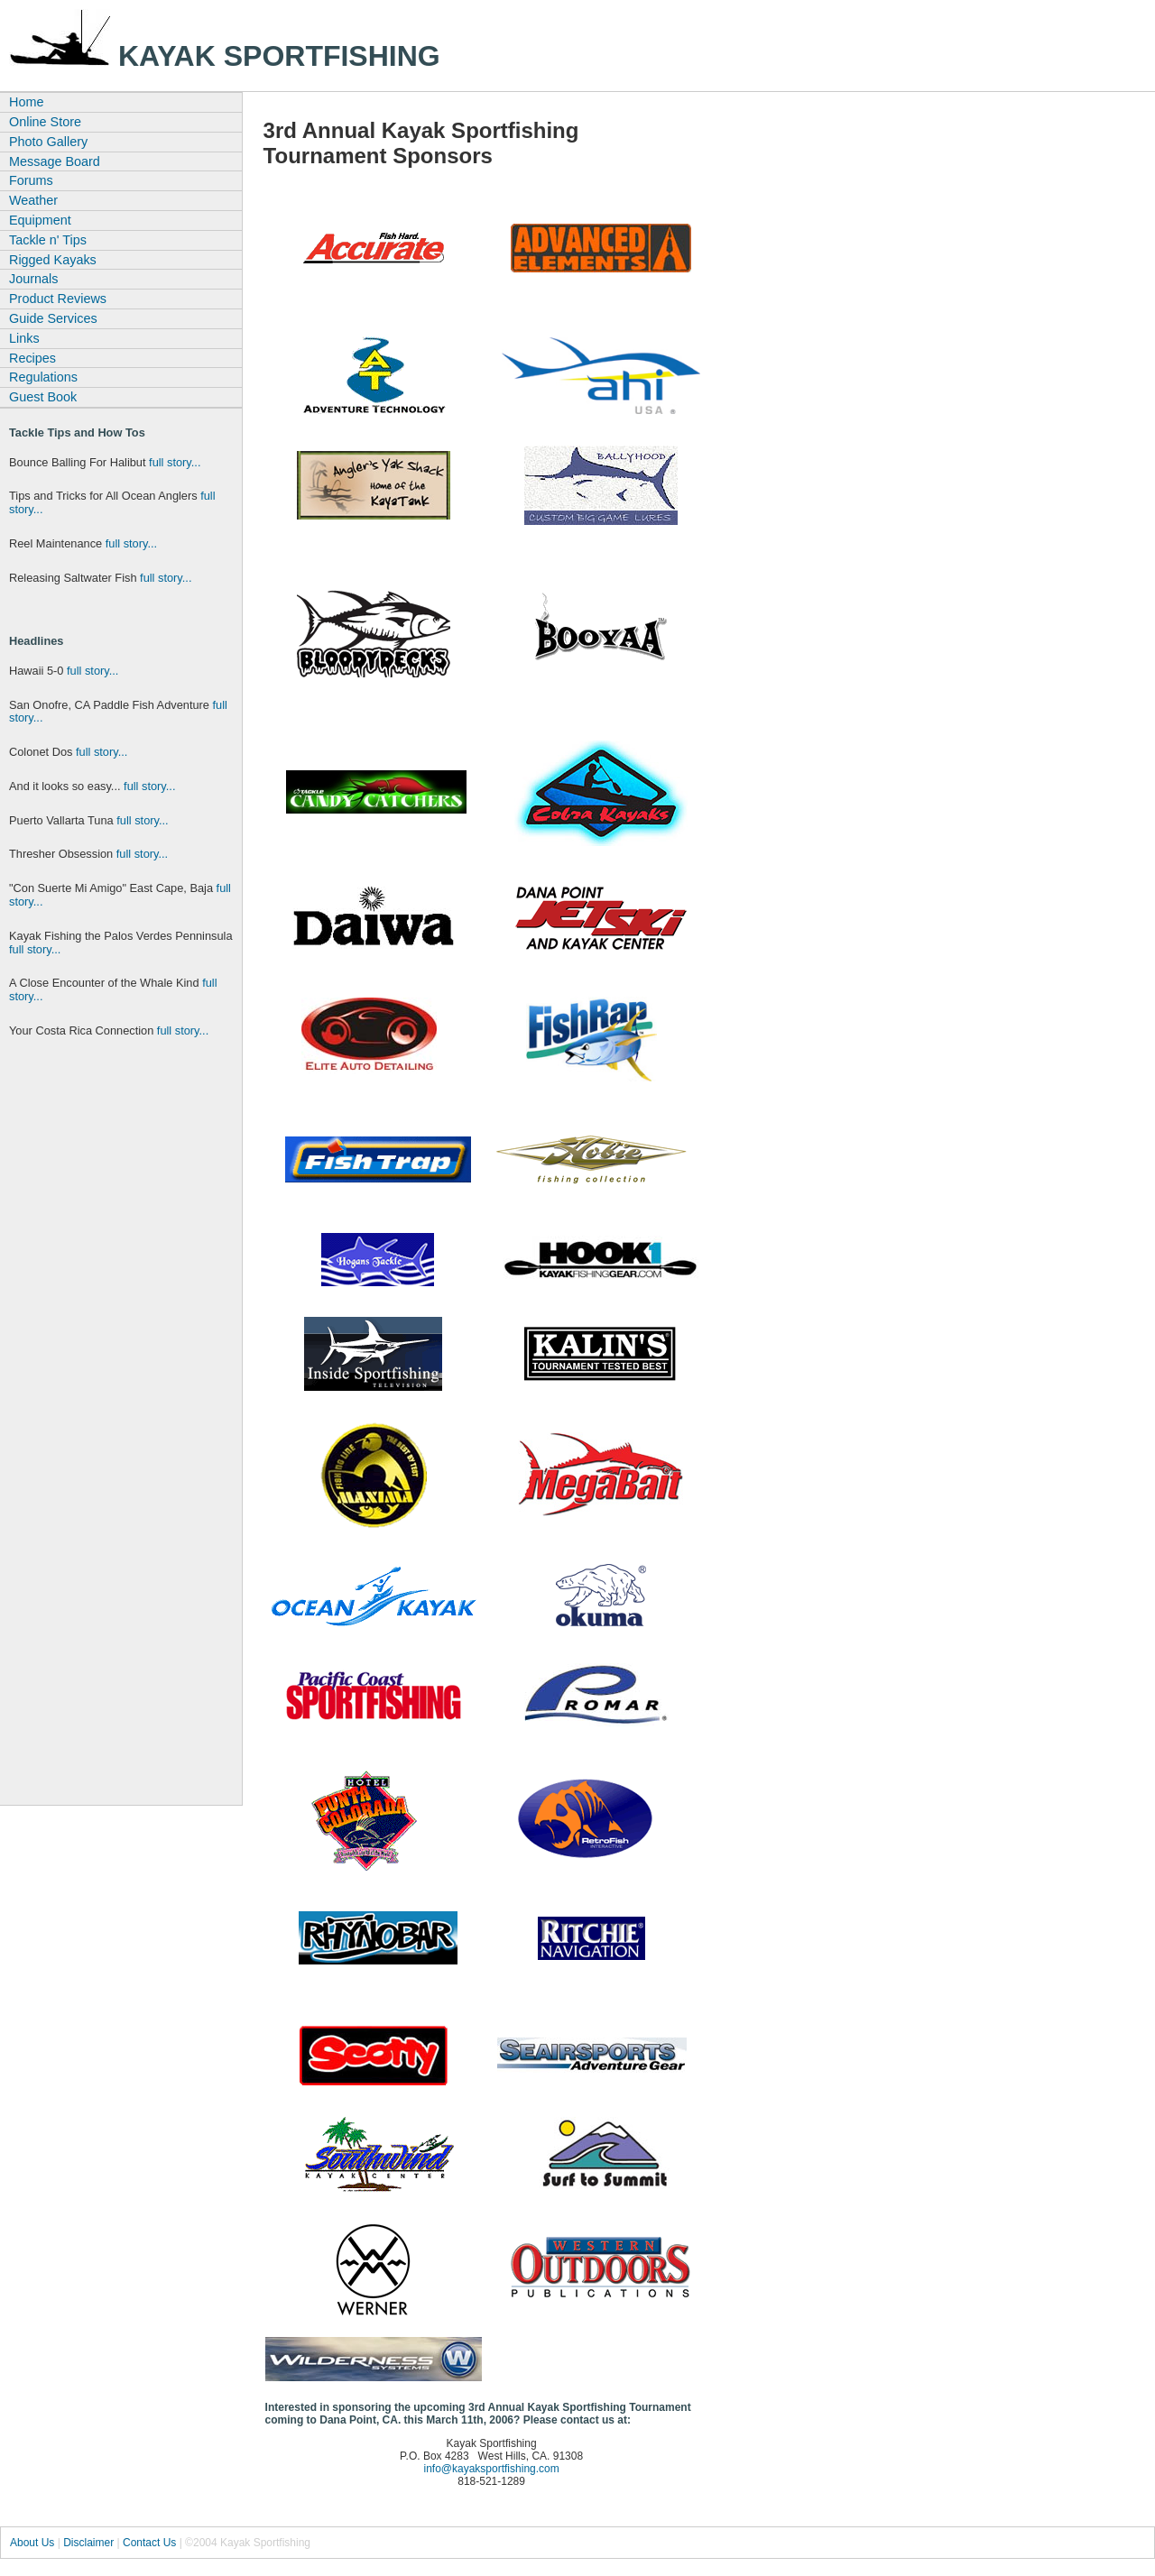 The height and width of the screenshot is (2576, 1155). What do you see at coordinates (53, 318) in the screenshot?
I see `Guide Services` at bounding box center [53, 318].